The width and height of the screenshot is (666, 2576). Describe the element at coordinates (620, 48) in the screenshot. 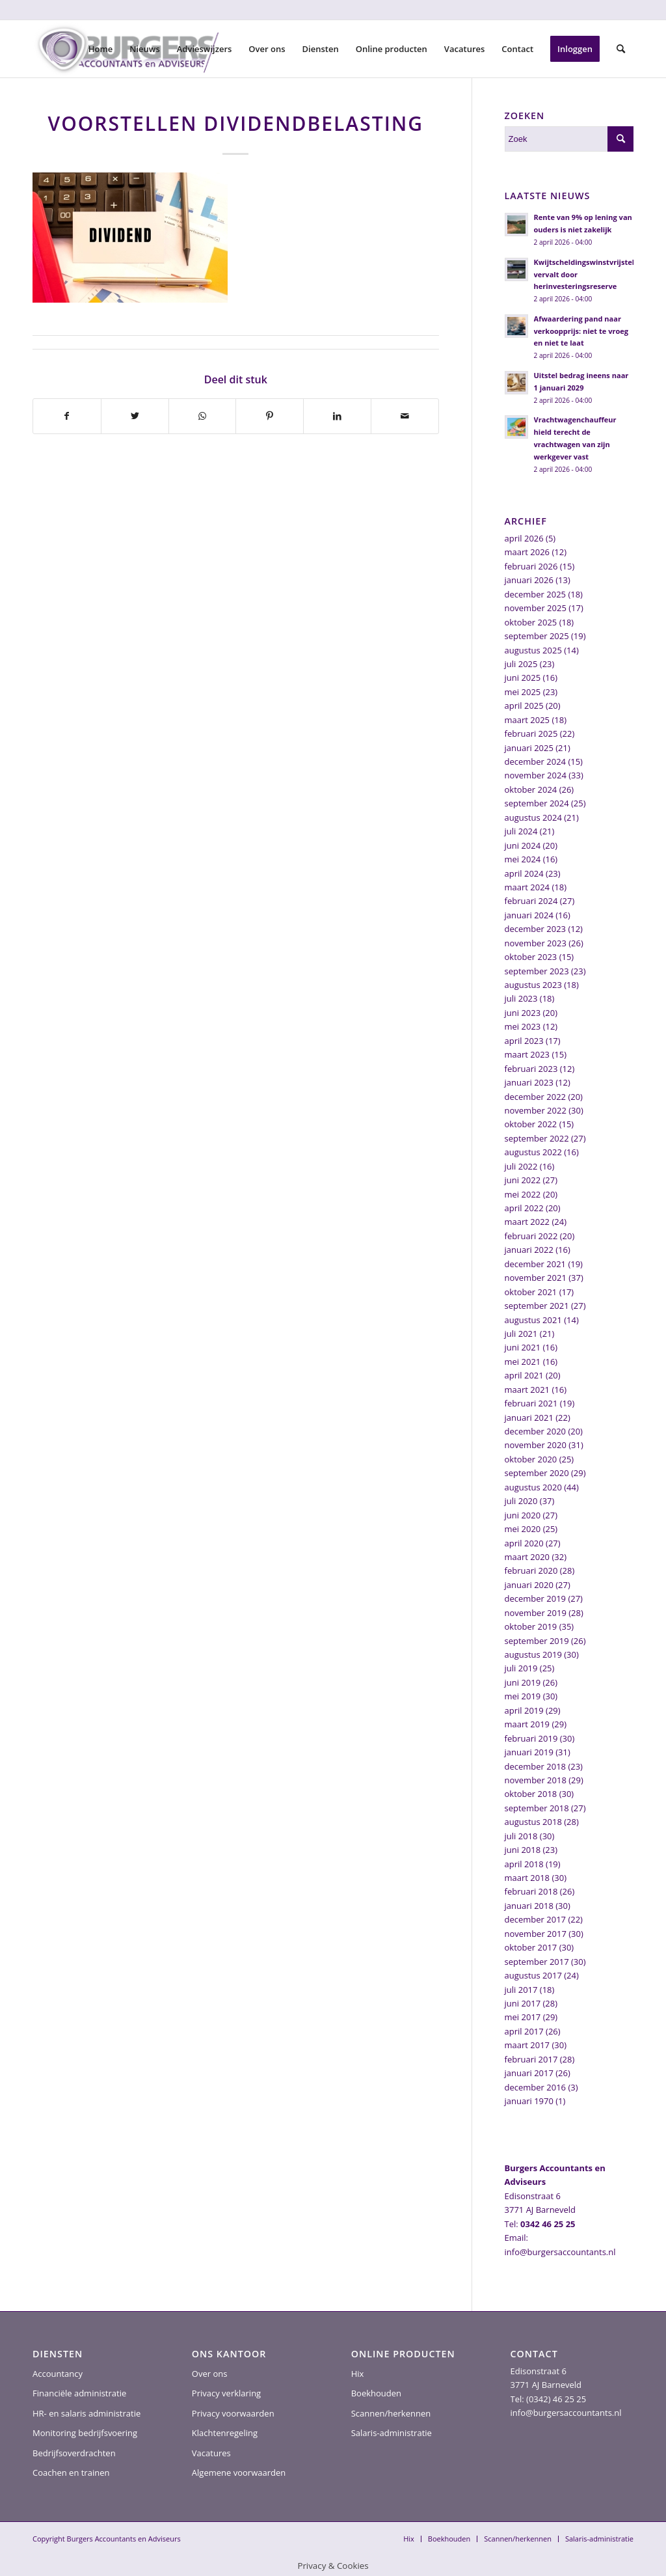

I see `[Zoek]` at that location.